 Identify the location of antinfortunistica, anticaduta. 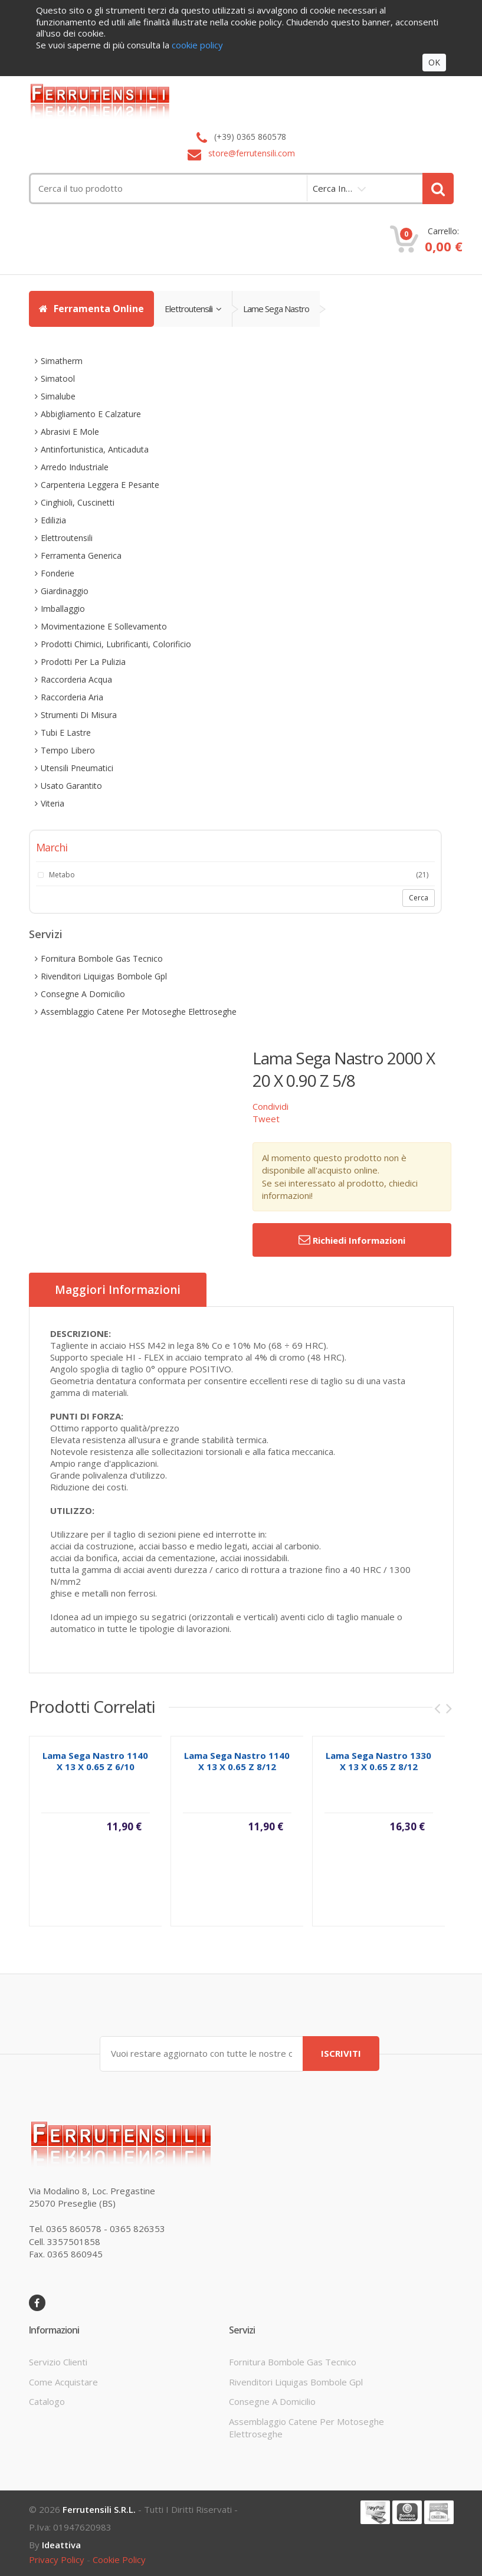
(95, 449).